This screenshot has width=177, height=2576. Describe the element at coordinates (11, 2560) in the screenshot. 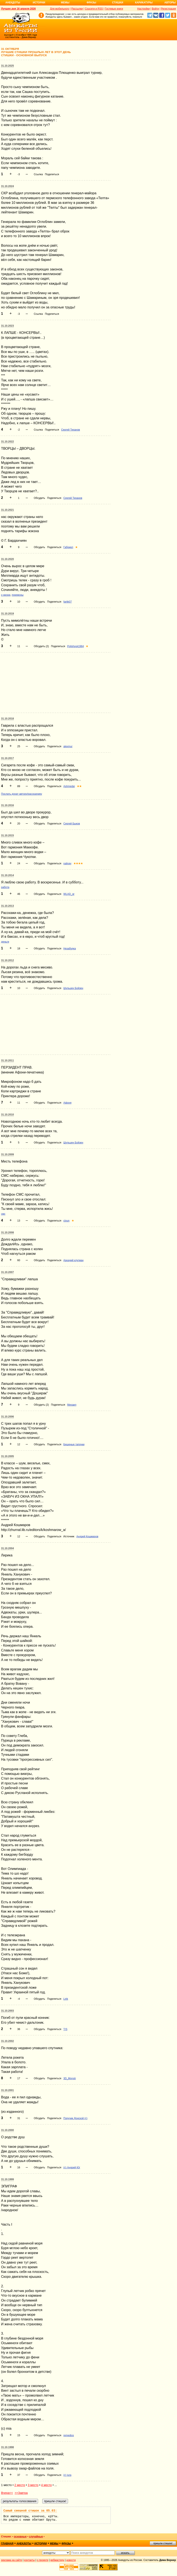

I see `реклама на сайте` at that location.